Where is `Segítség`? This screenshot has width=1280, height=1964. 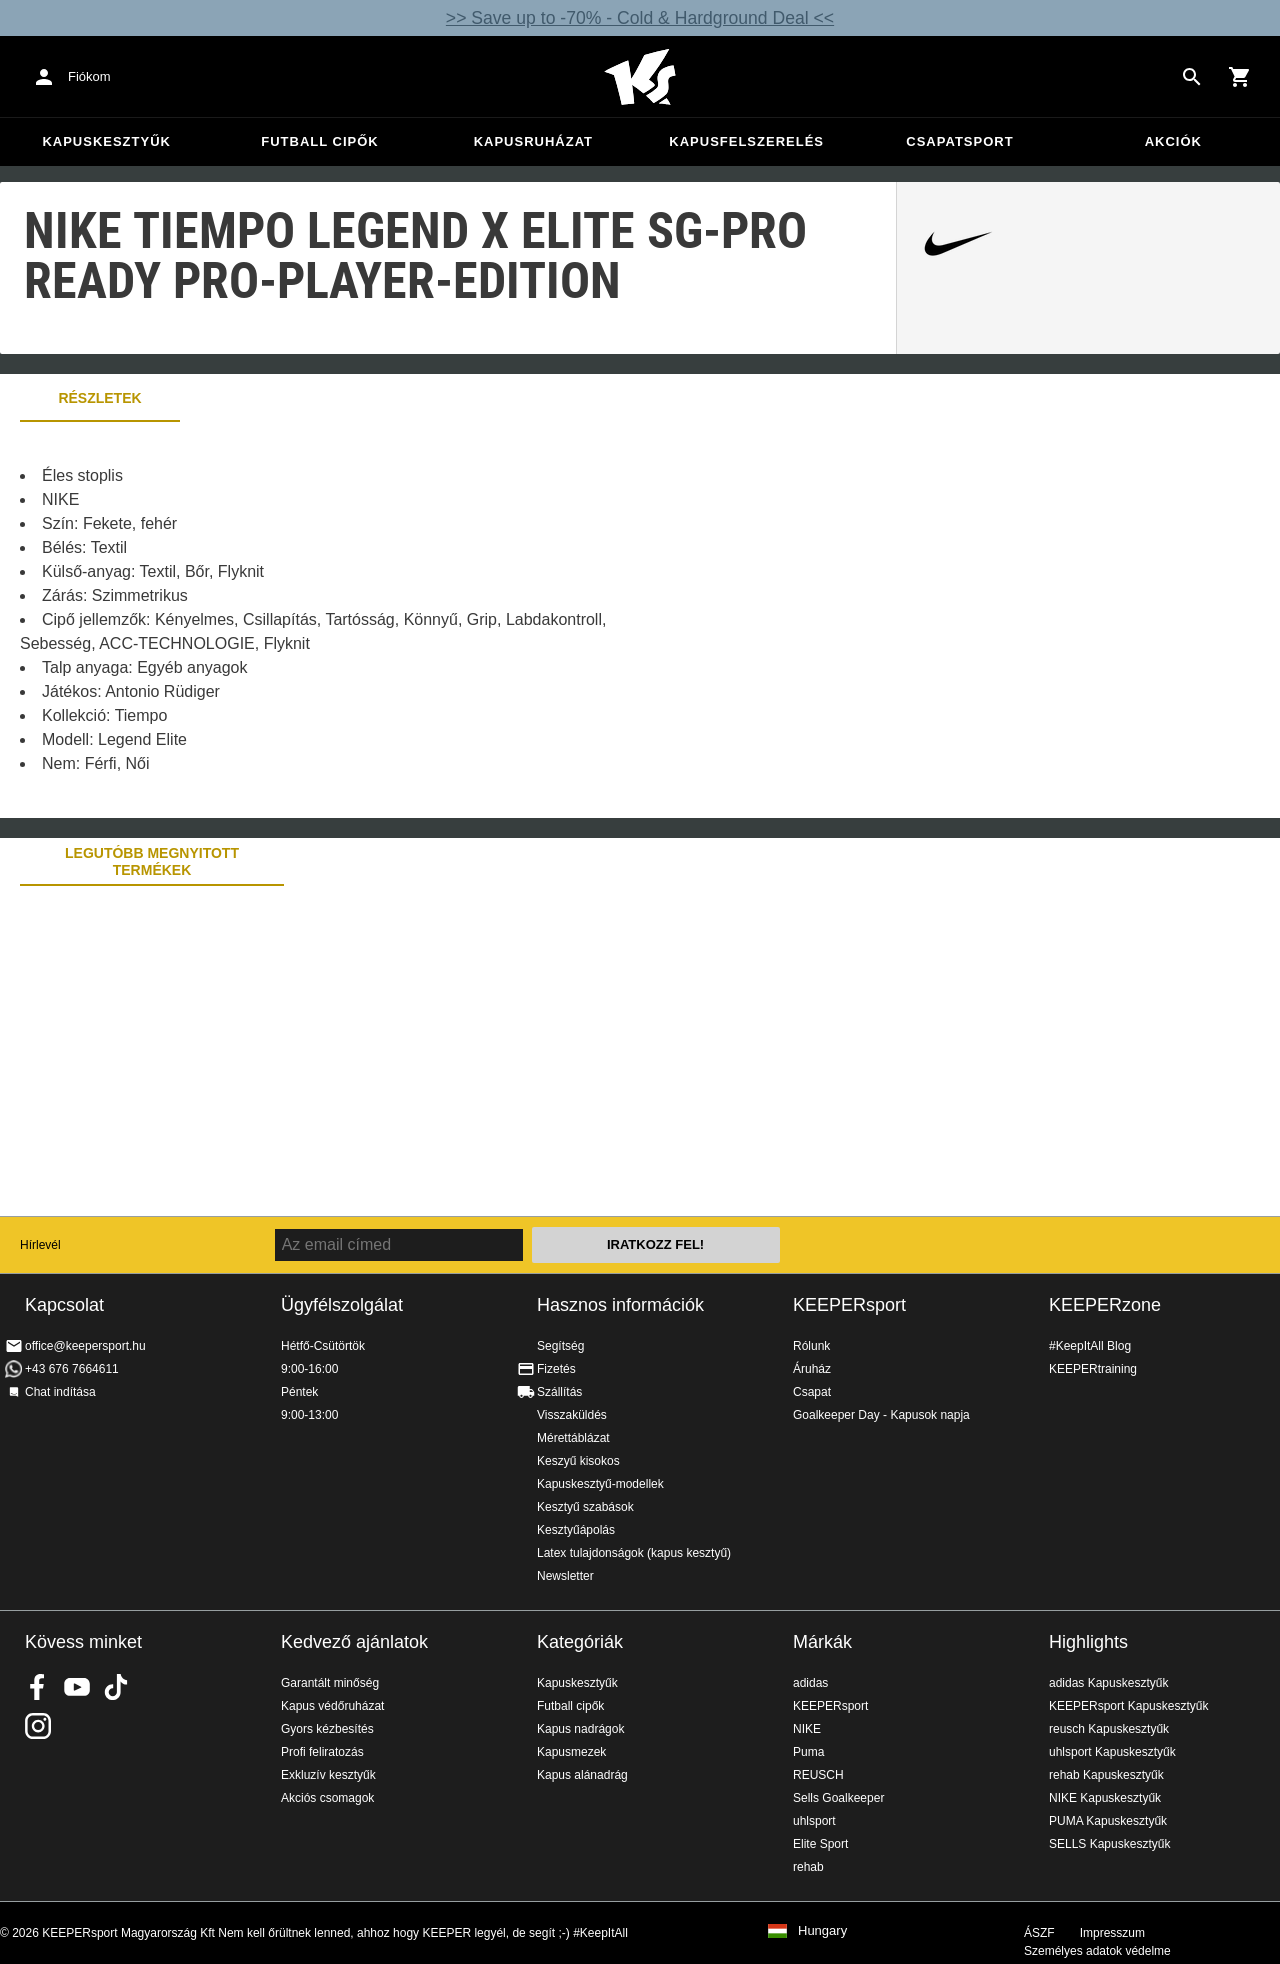 Segítség is located at coordinates (560, 1346).